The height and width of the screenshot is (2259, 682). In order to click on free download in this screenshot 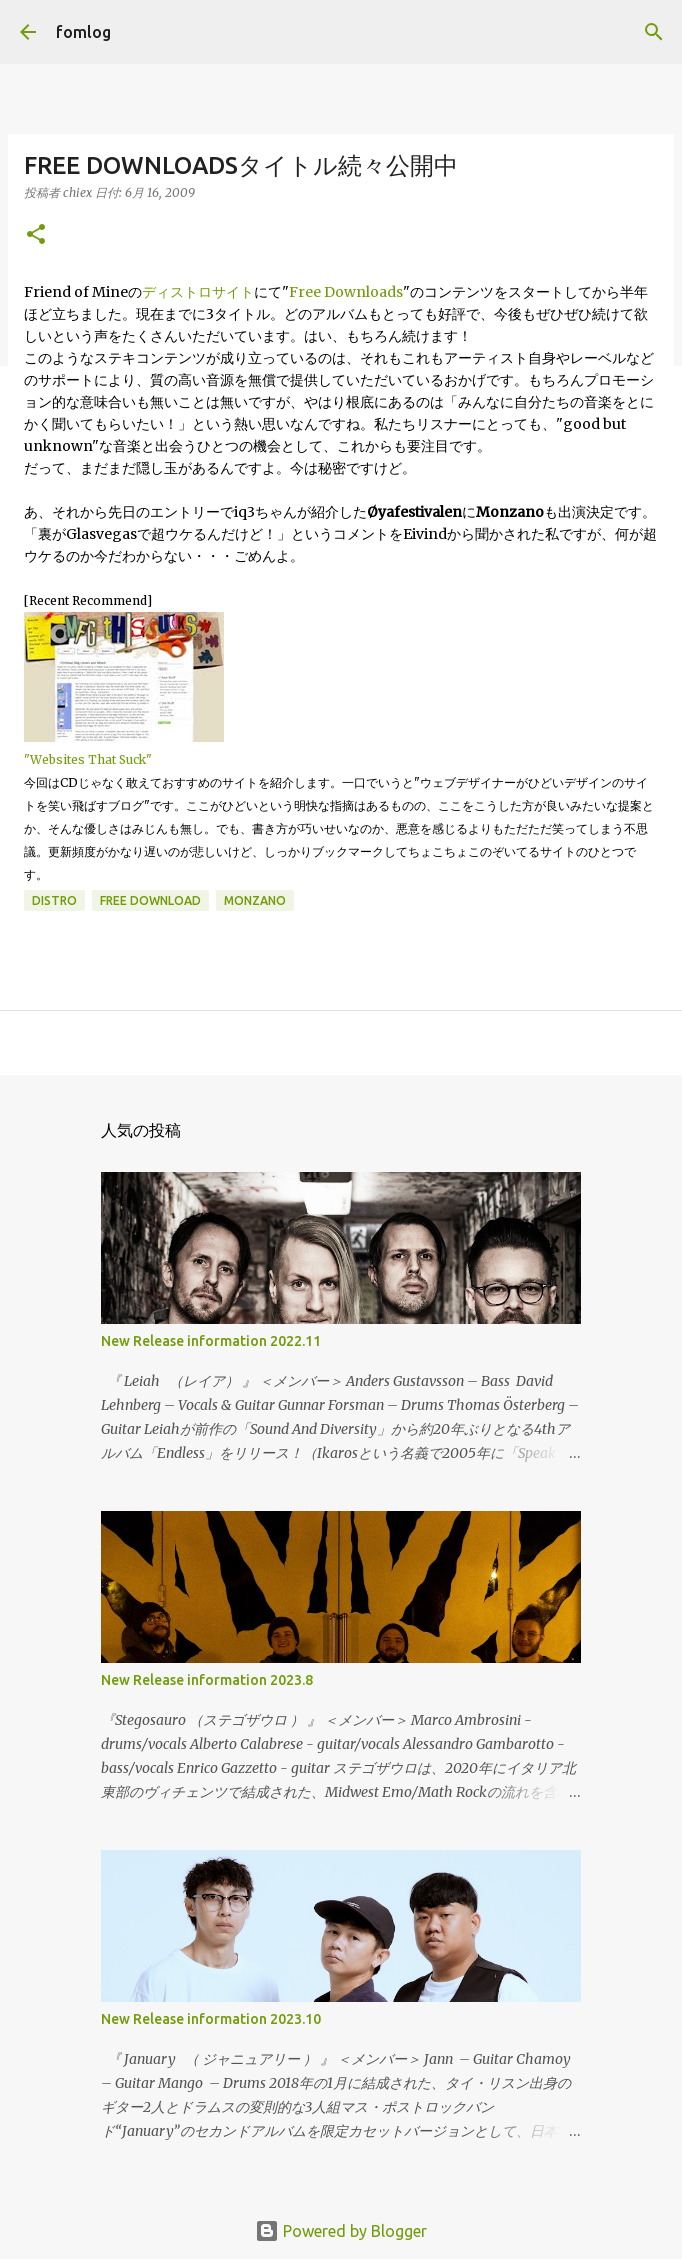, I will do `click(150, 900)`.